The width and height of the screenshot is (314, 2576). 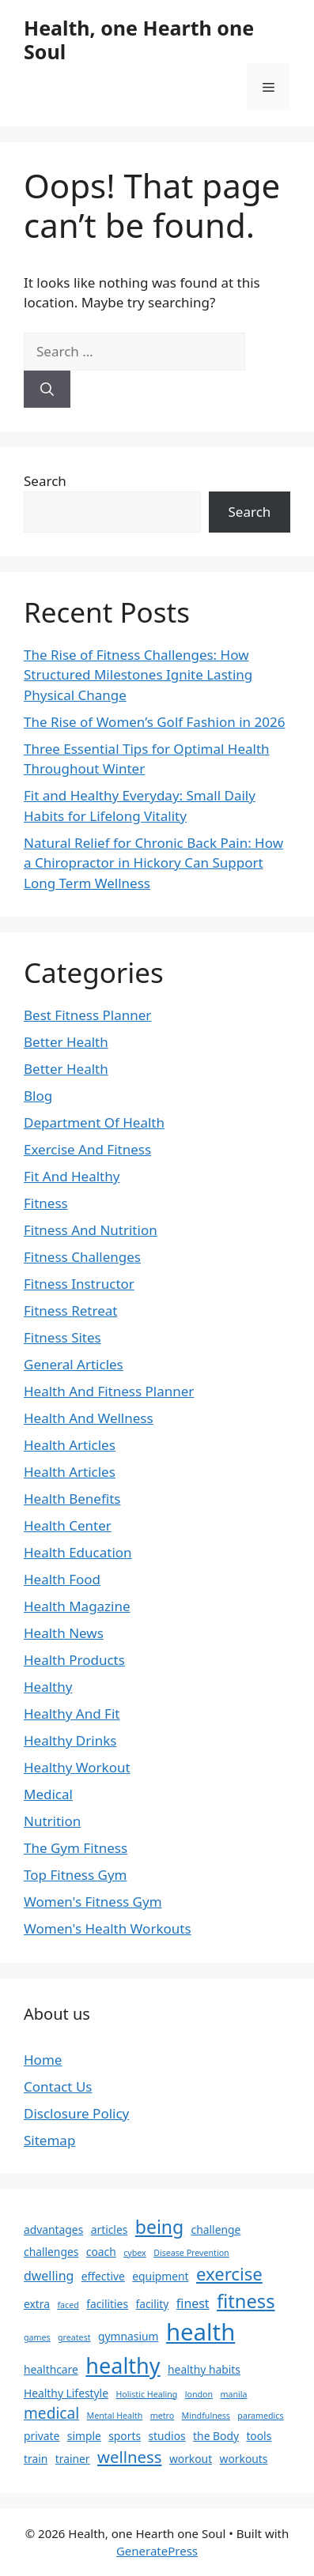 What do you see at coordinates (48, 1794) in the screenshot?
I see `Medical` at bounding box center [48, 1794].